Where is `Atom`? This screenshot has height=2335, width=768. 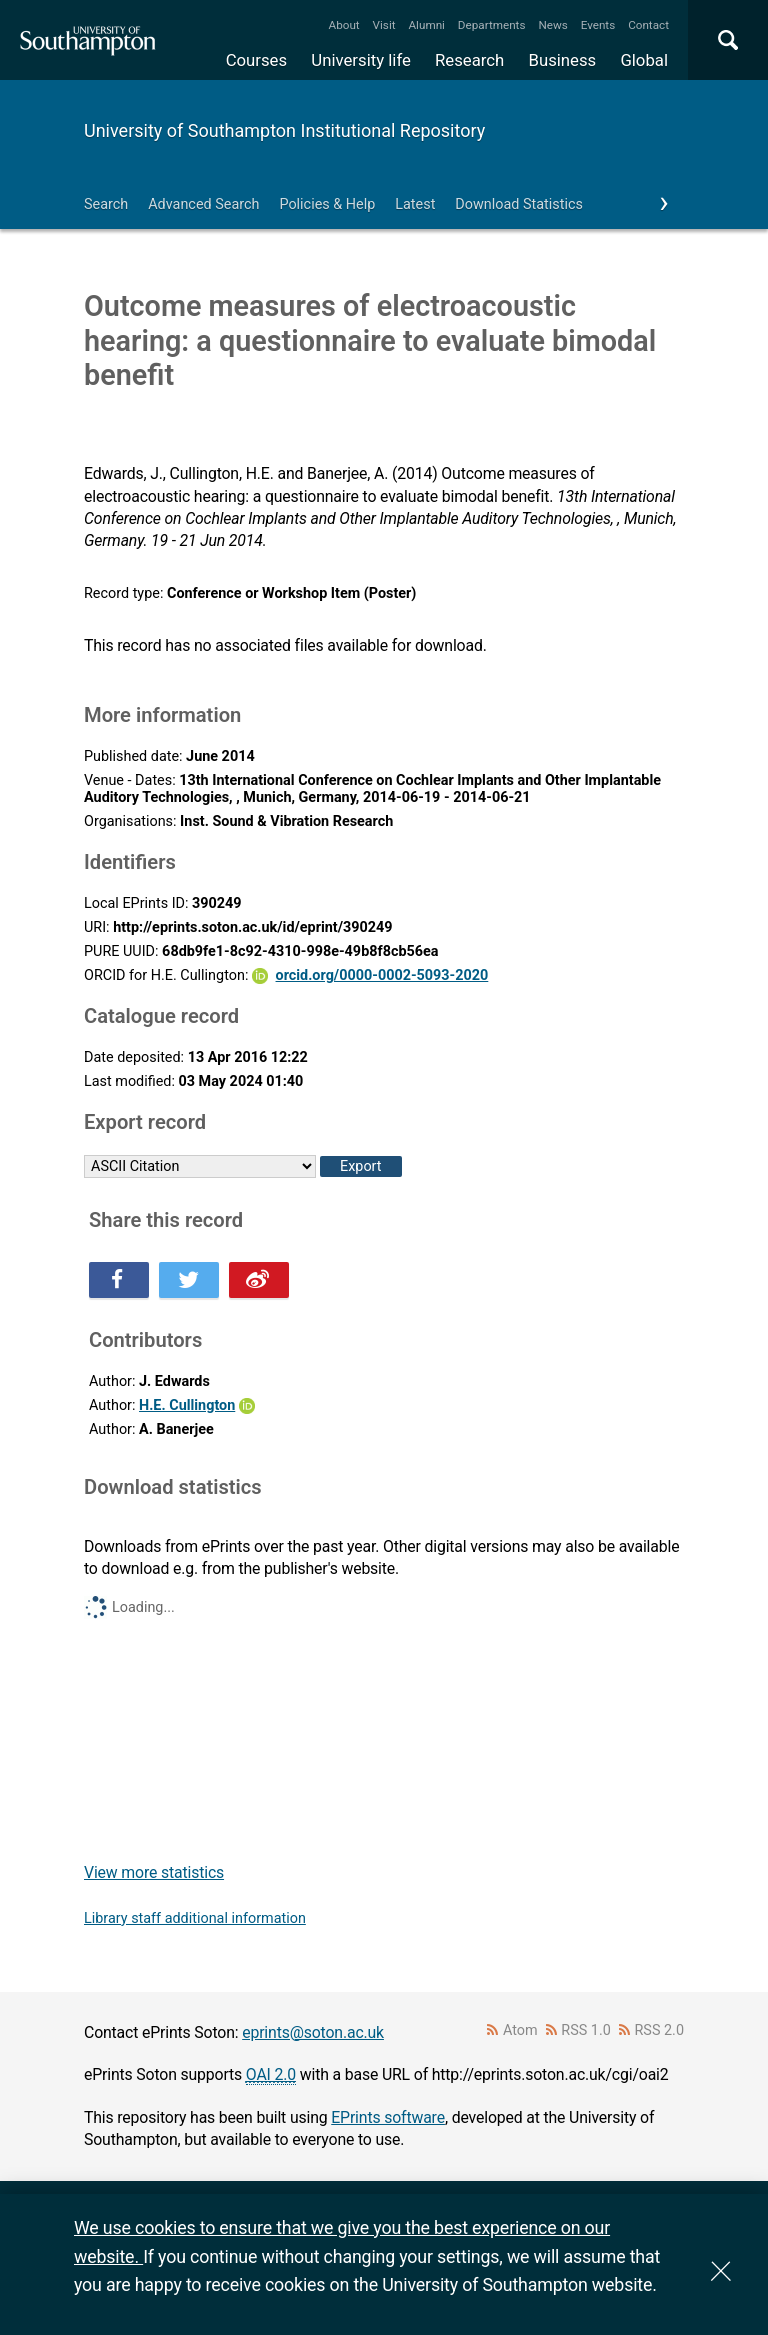 Atom is located at coordinates (520, 2030).